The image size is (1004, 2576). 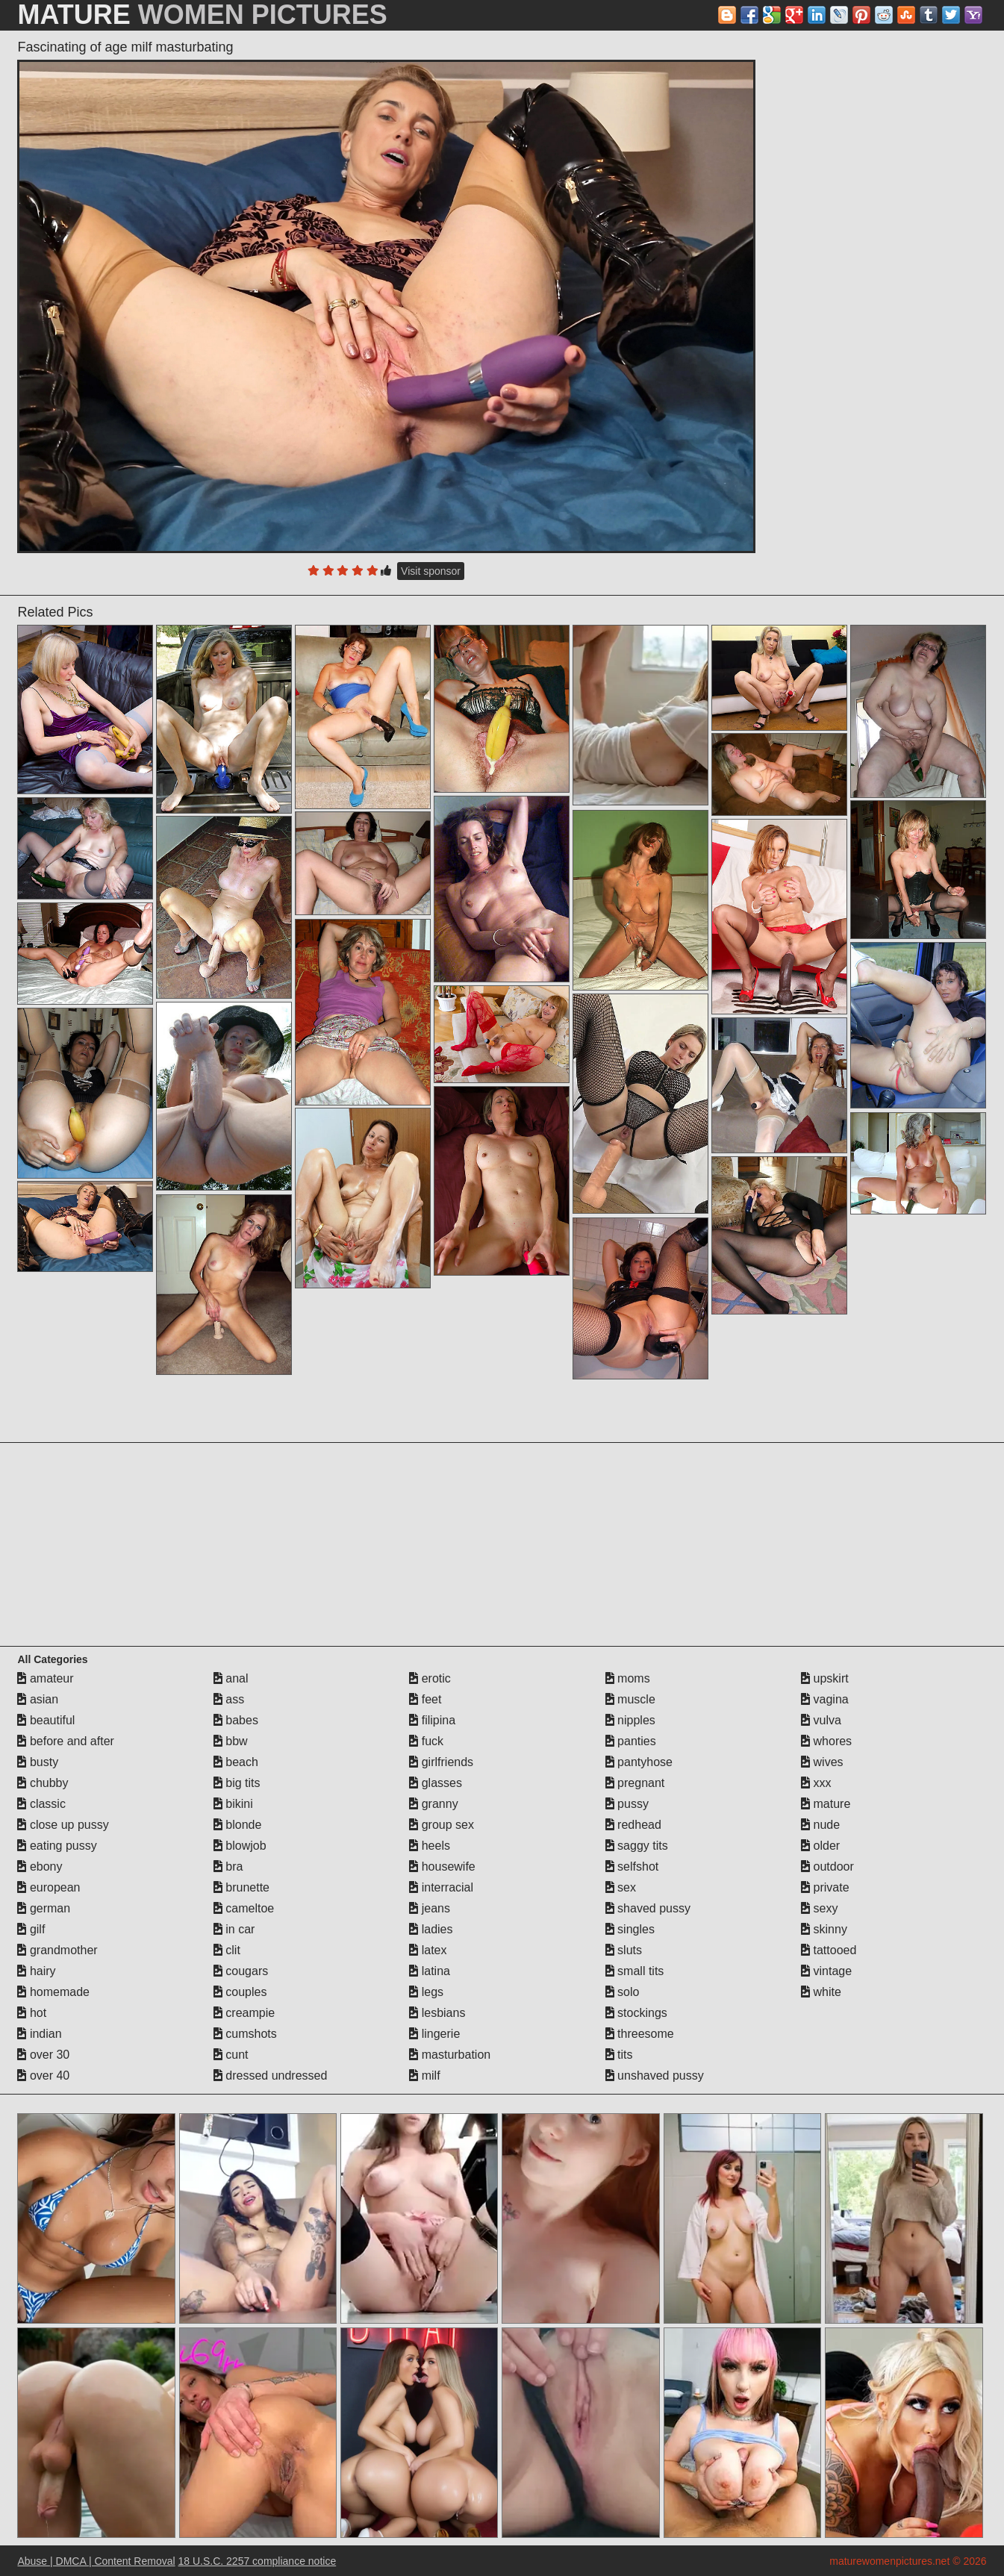 What do you see at coordinates (824, 1929) in the screenshot?
I see `skinny` at bounding box center [824, 1929].